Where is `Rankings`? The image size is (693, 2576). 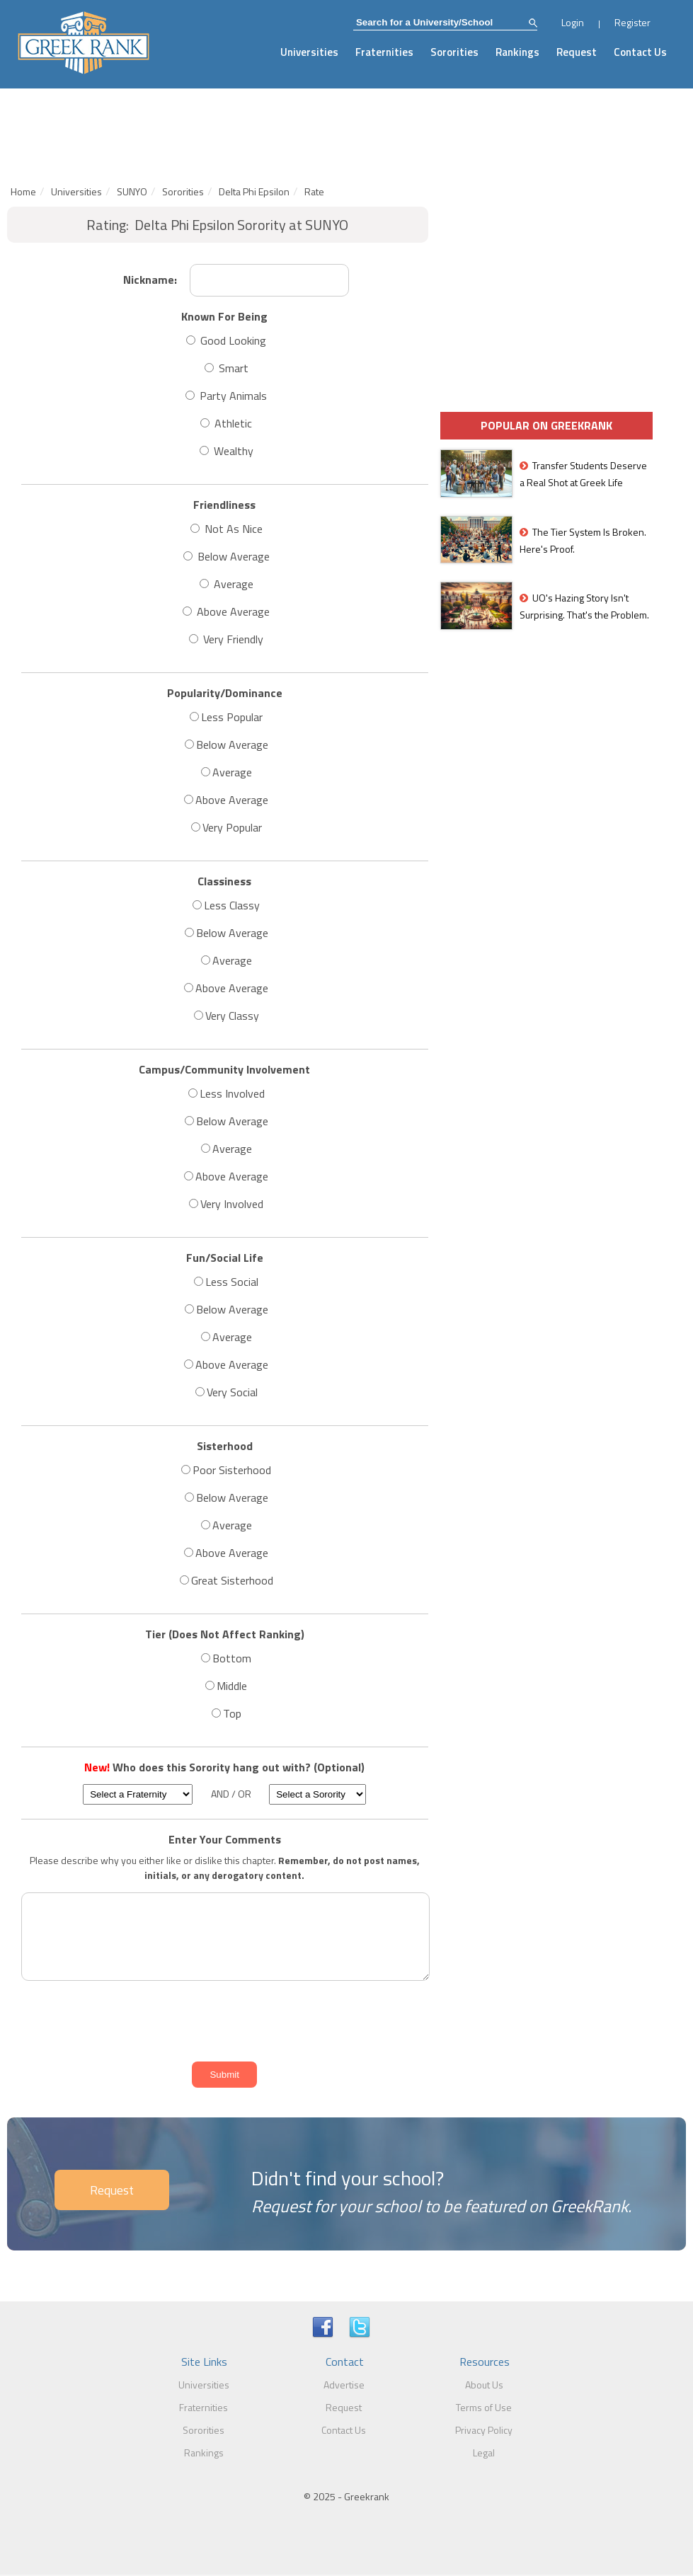 Rankings is located at coordinates (517, 52).